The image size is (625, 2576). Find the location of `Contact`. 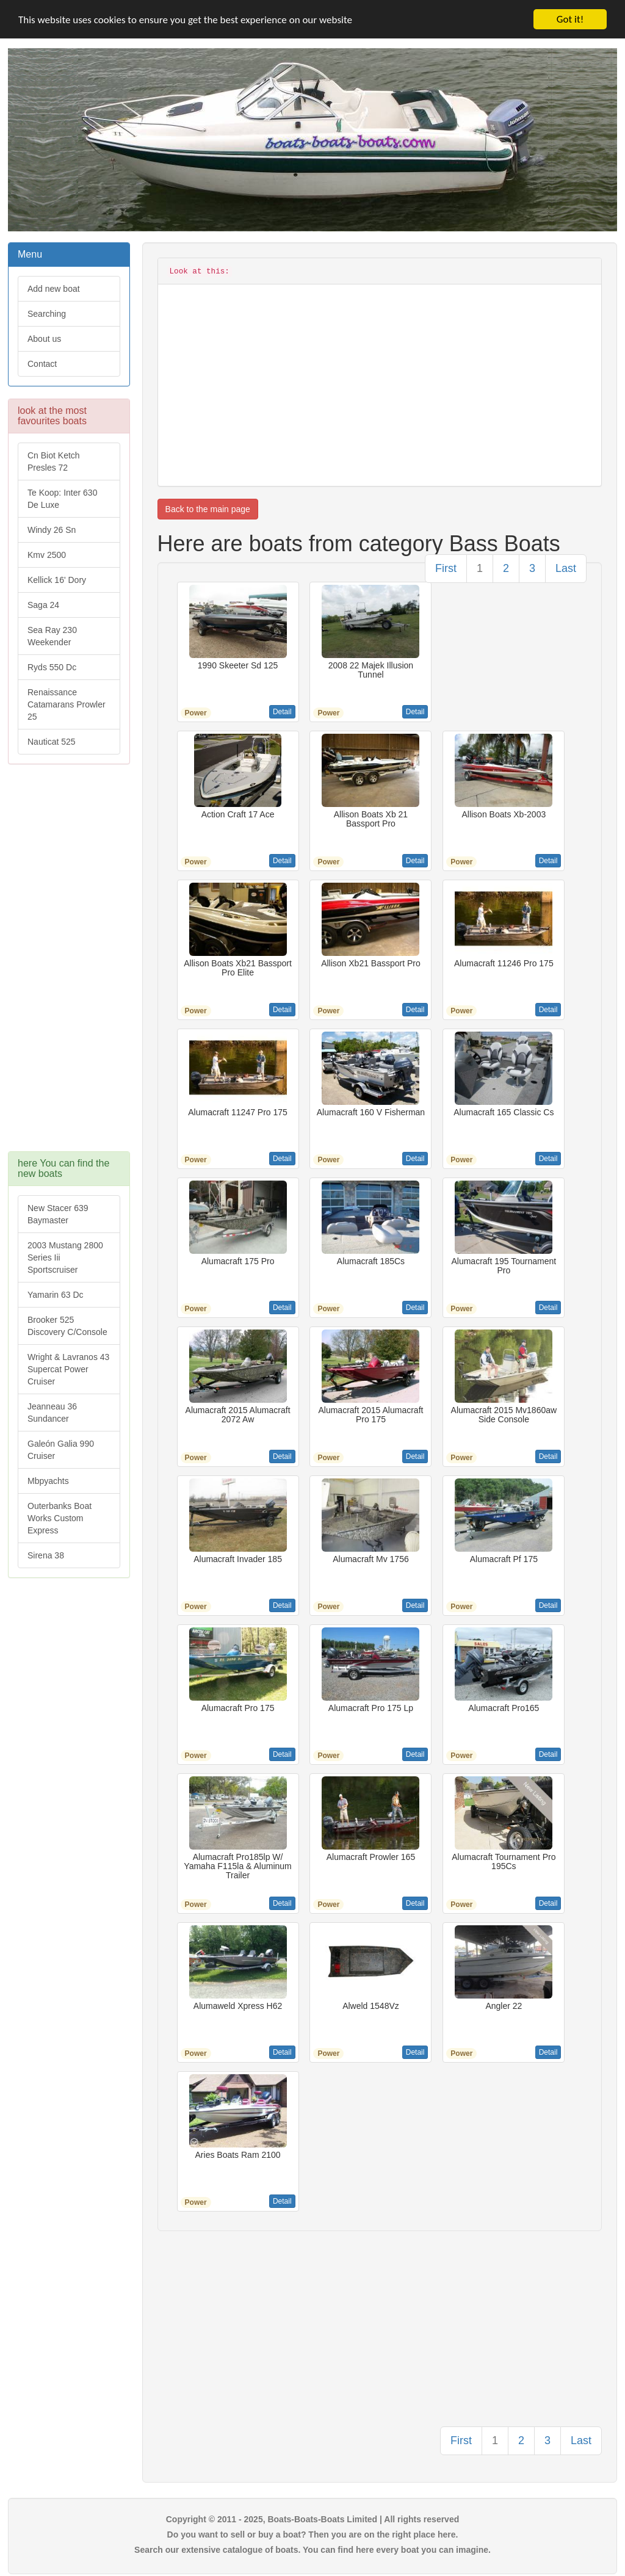

Contact is located at coordinates (42, 364).